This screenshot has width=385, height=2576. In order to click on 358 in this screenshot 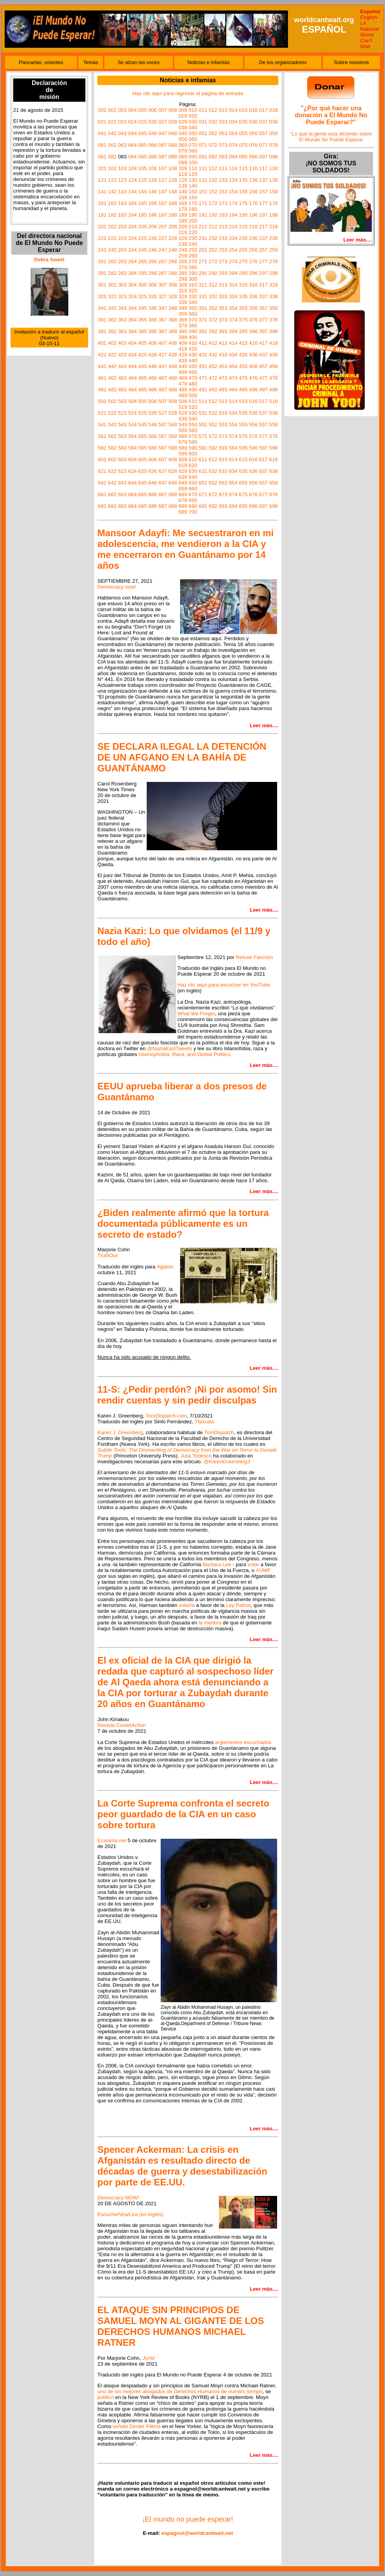, I will do `click(273, 308)`.